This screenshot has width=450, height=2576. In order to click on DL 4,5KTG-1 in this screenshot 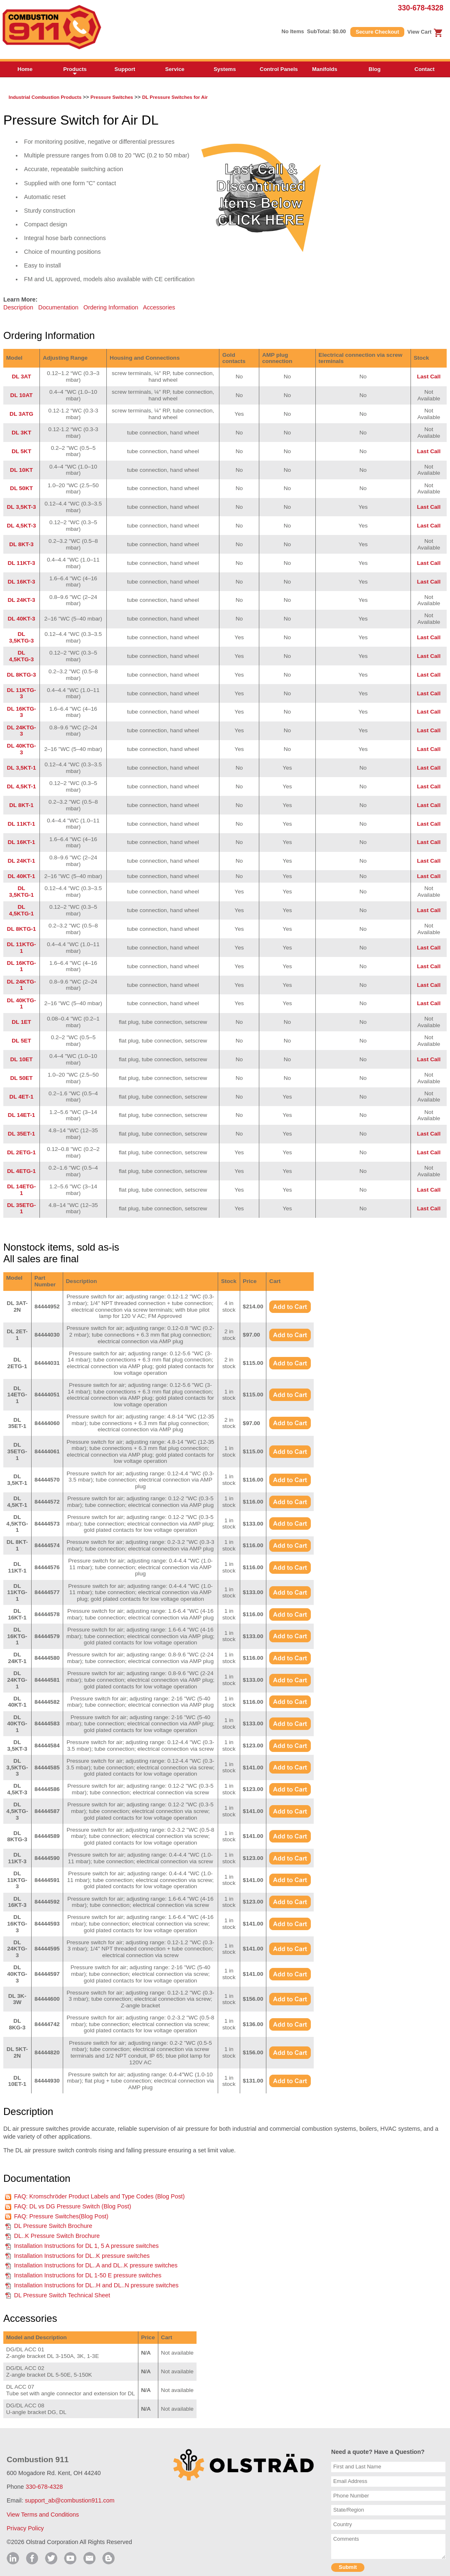, I will do `click(21, 910)`.